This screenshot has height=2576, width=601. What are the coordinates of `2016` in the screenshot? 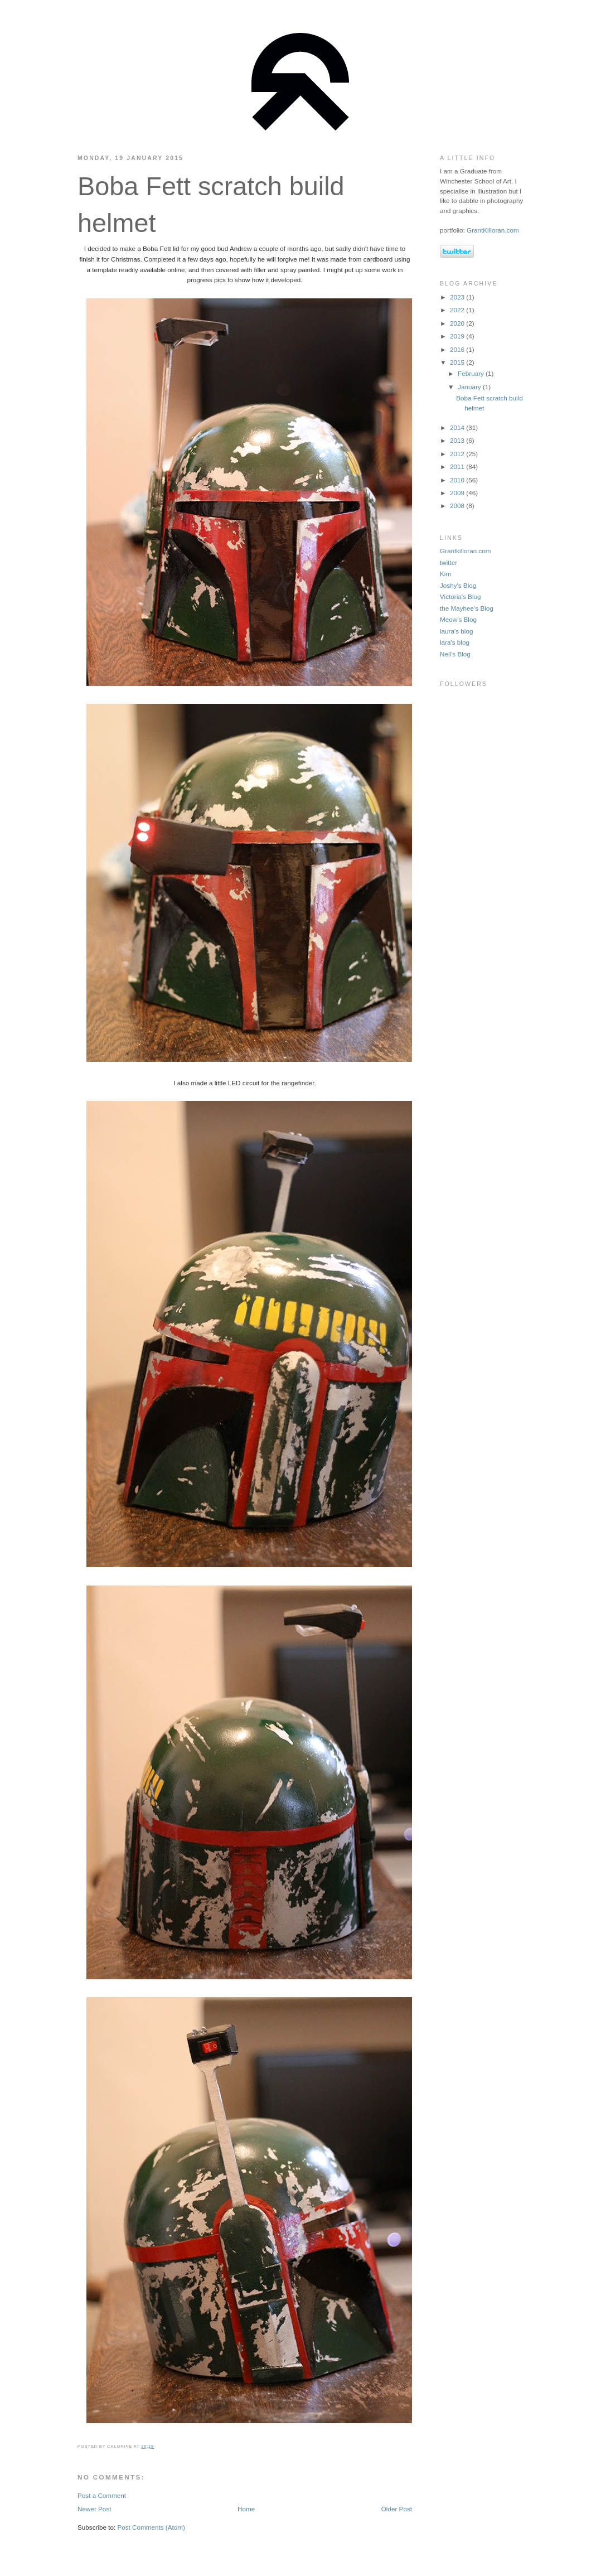 It's located at (458, 349).